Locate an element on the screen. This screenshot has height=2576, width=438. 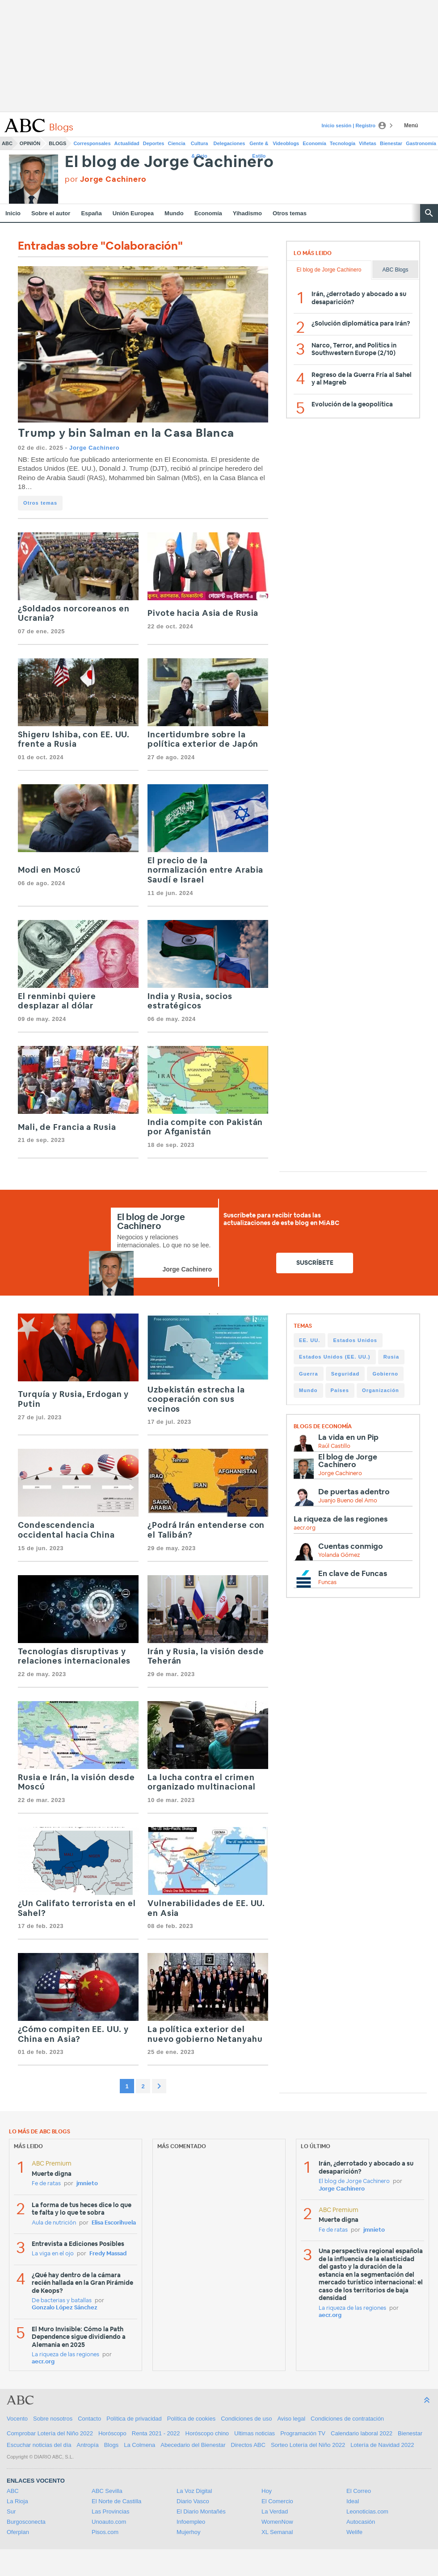
Bienestar is located at coordinates (391, 143).